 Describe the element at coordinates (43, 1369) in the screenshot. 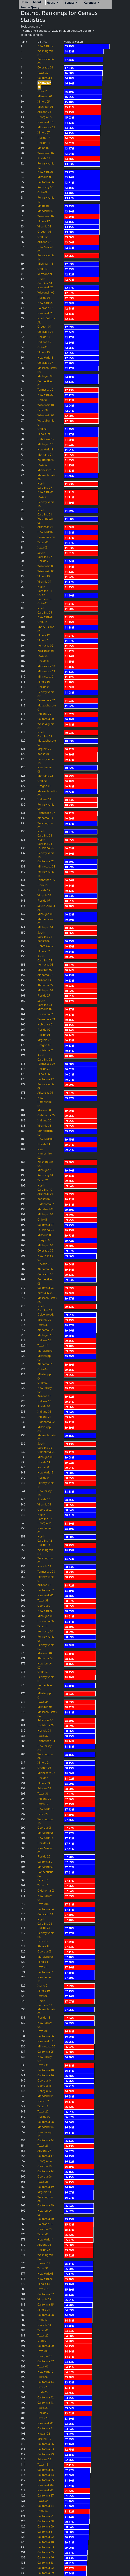

I see `Ohio 04` at that location.